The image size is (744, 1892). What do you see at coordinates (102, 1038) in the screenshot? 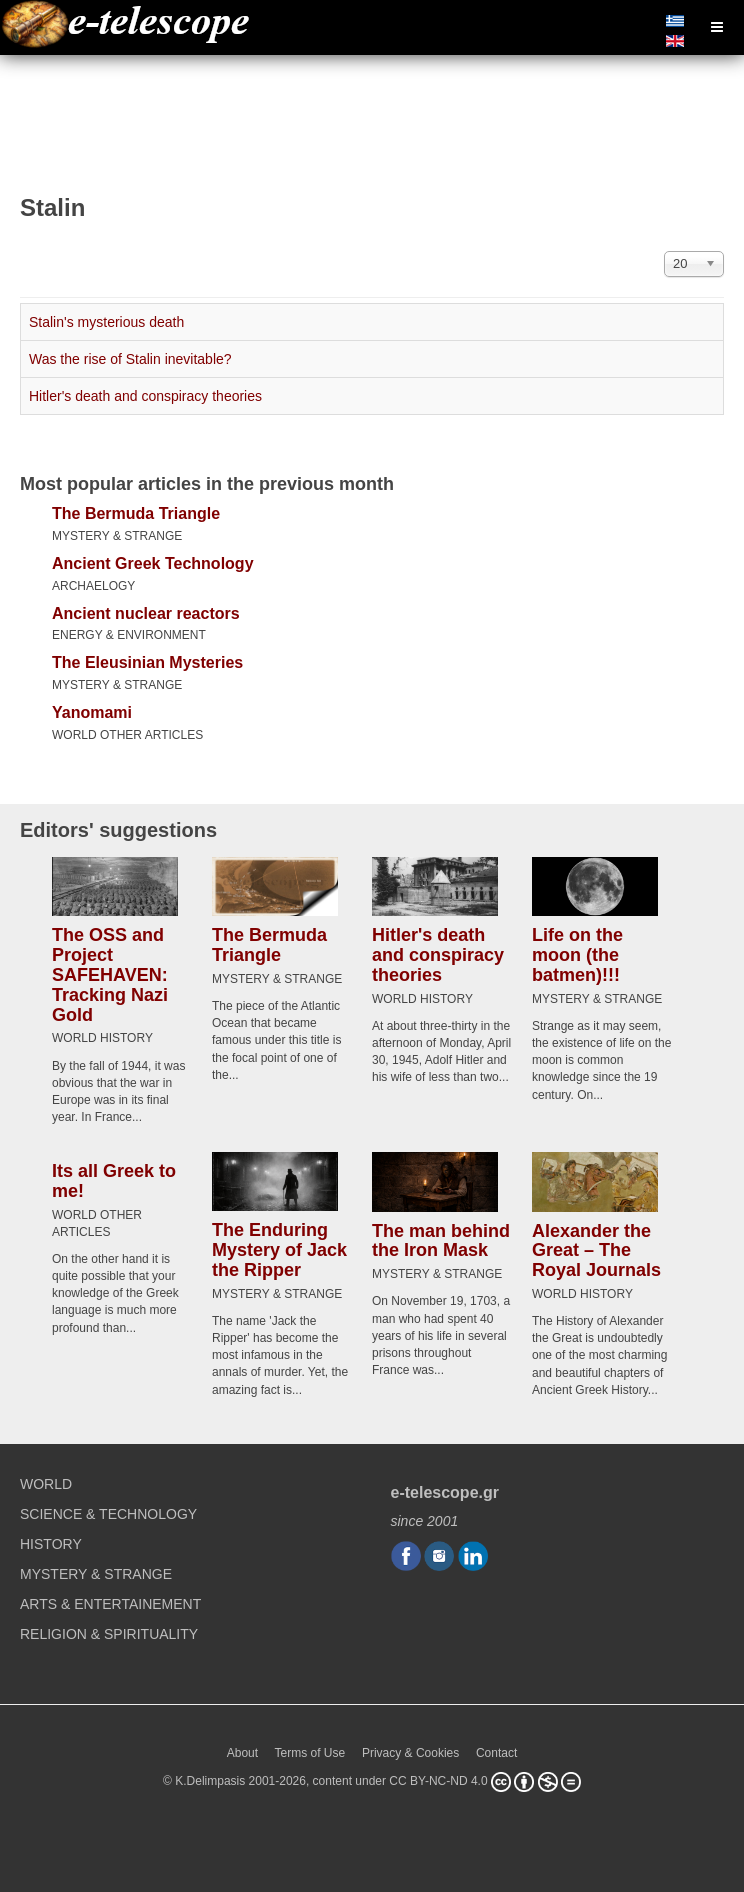
I see `WORLD HISTORY` at bounding box center [102, 1038].